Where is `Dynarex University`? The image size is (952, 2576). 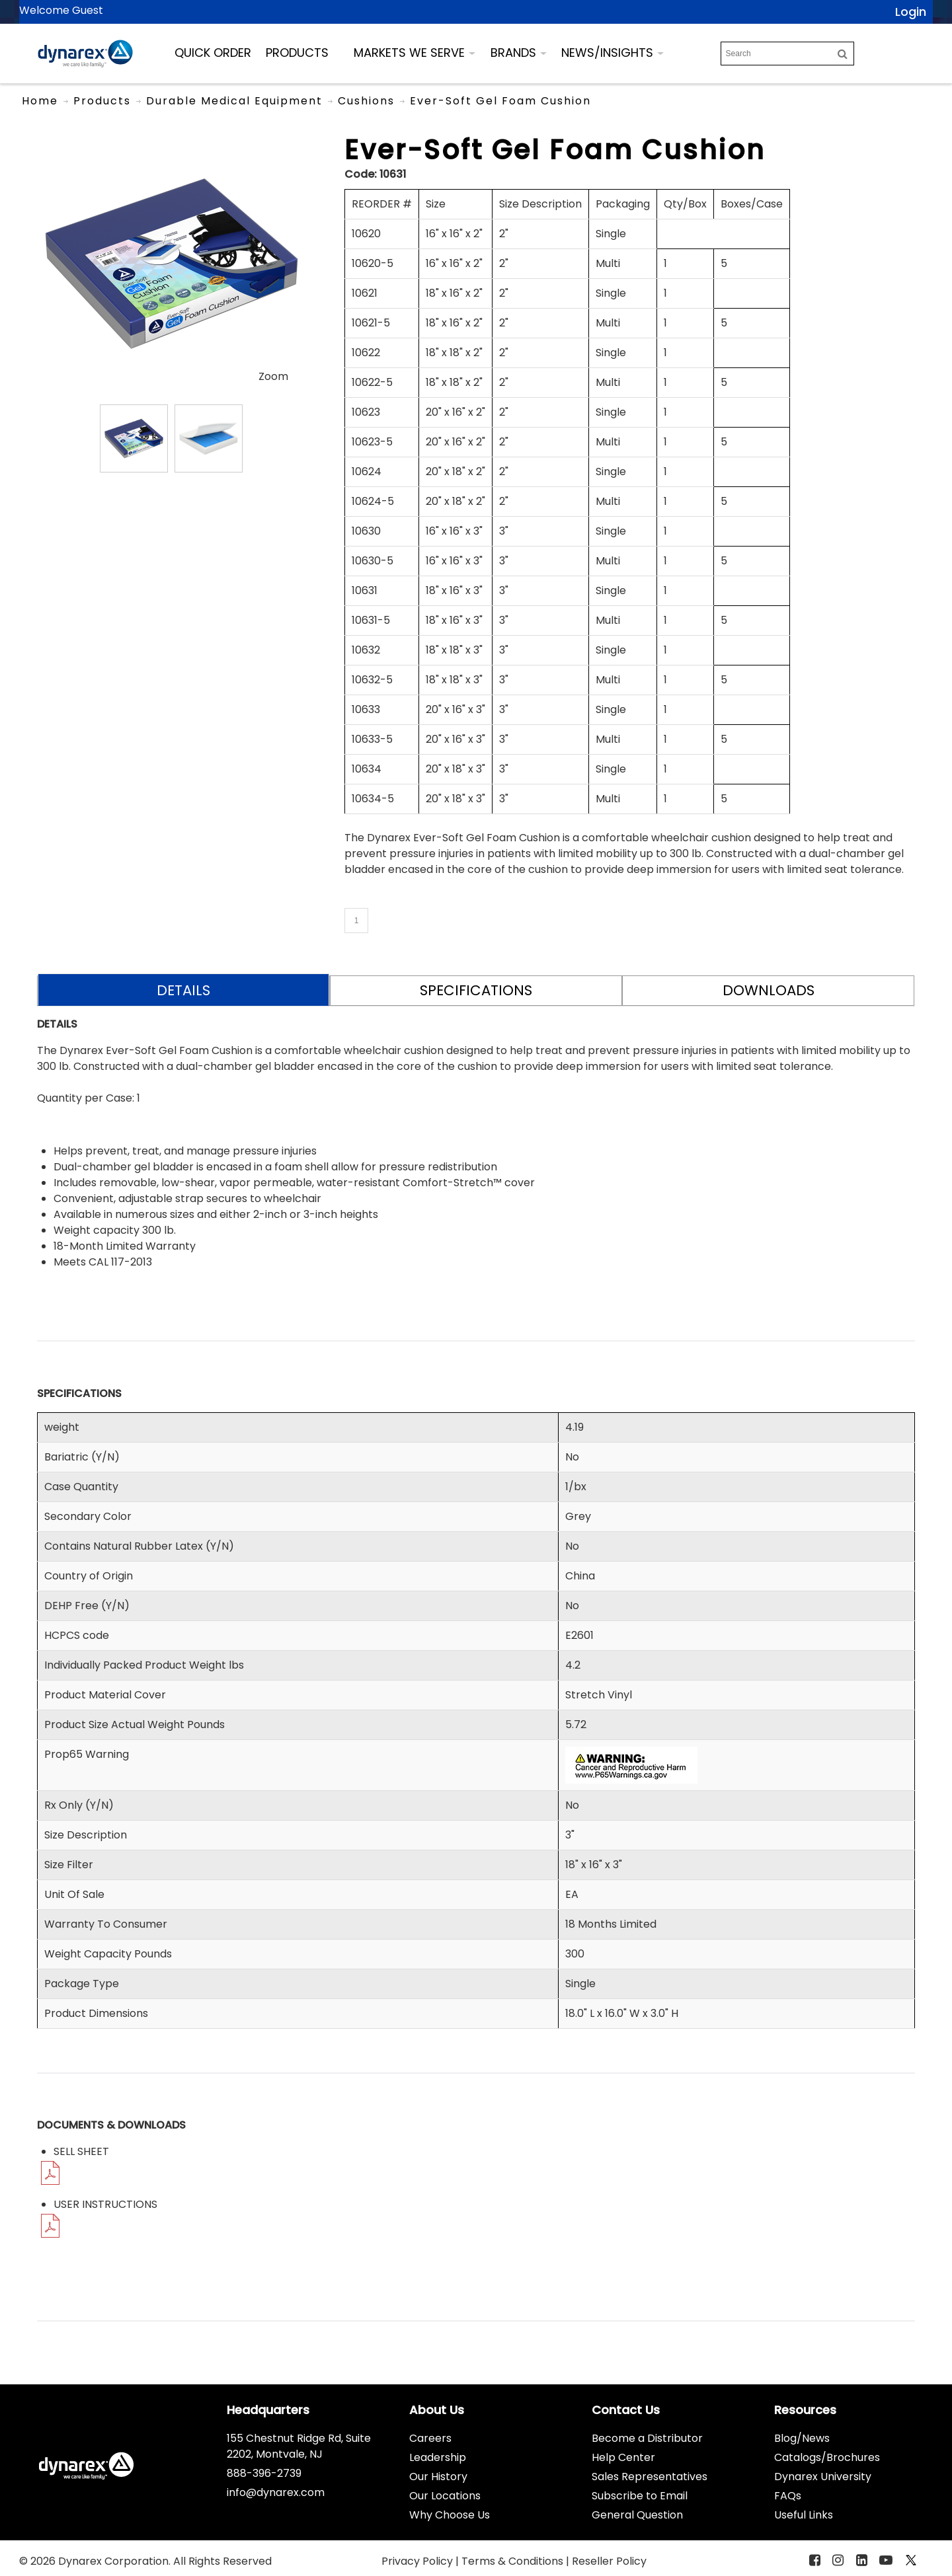 Dynarex University is located at coordinates (822, 2476).